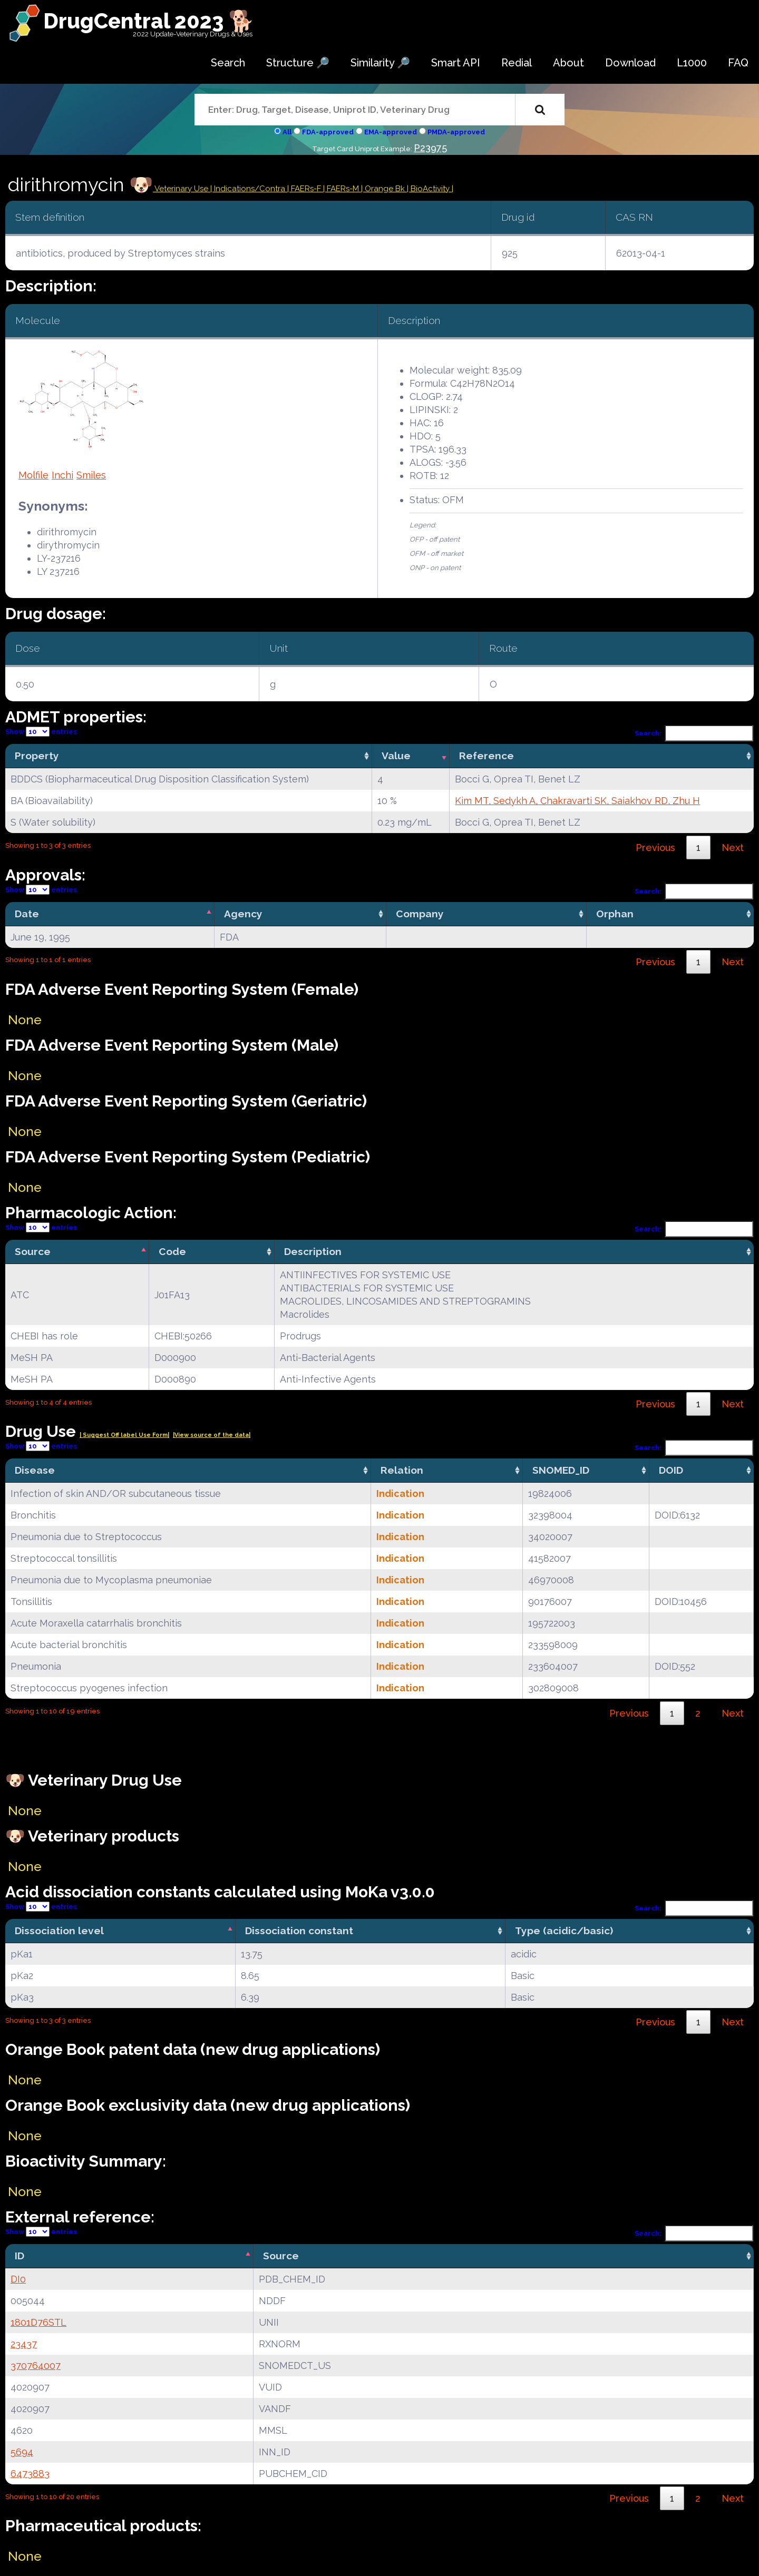 The height and width of the screenshot is (2576, 759). I want to click on Smart API, so click(455, 62).